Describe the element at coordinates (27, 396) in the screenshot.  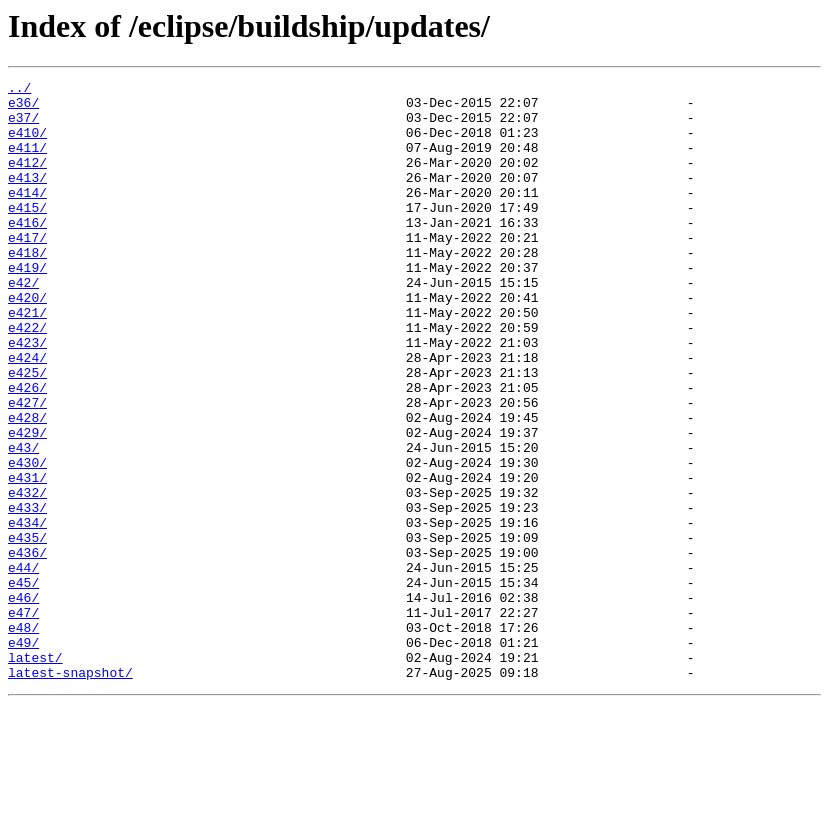
I see `e423/` at that location.